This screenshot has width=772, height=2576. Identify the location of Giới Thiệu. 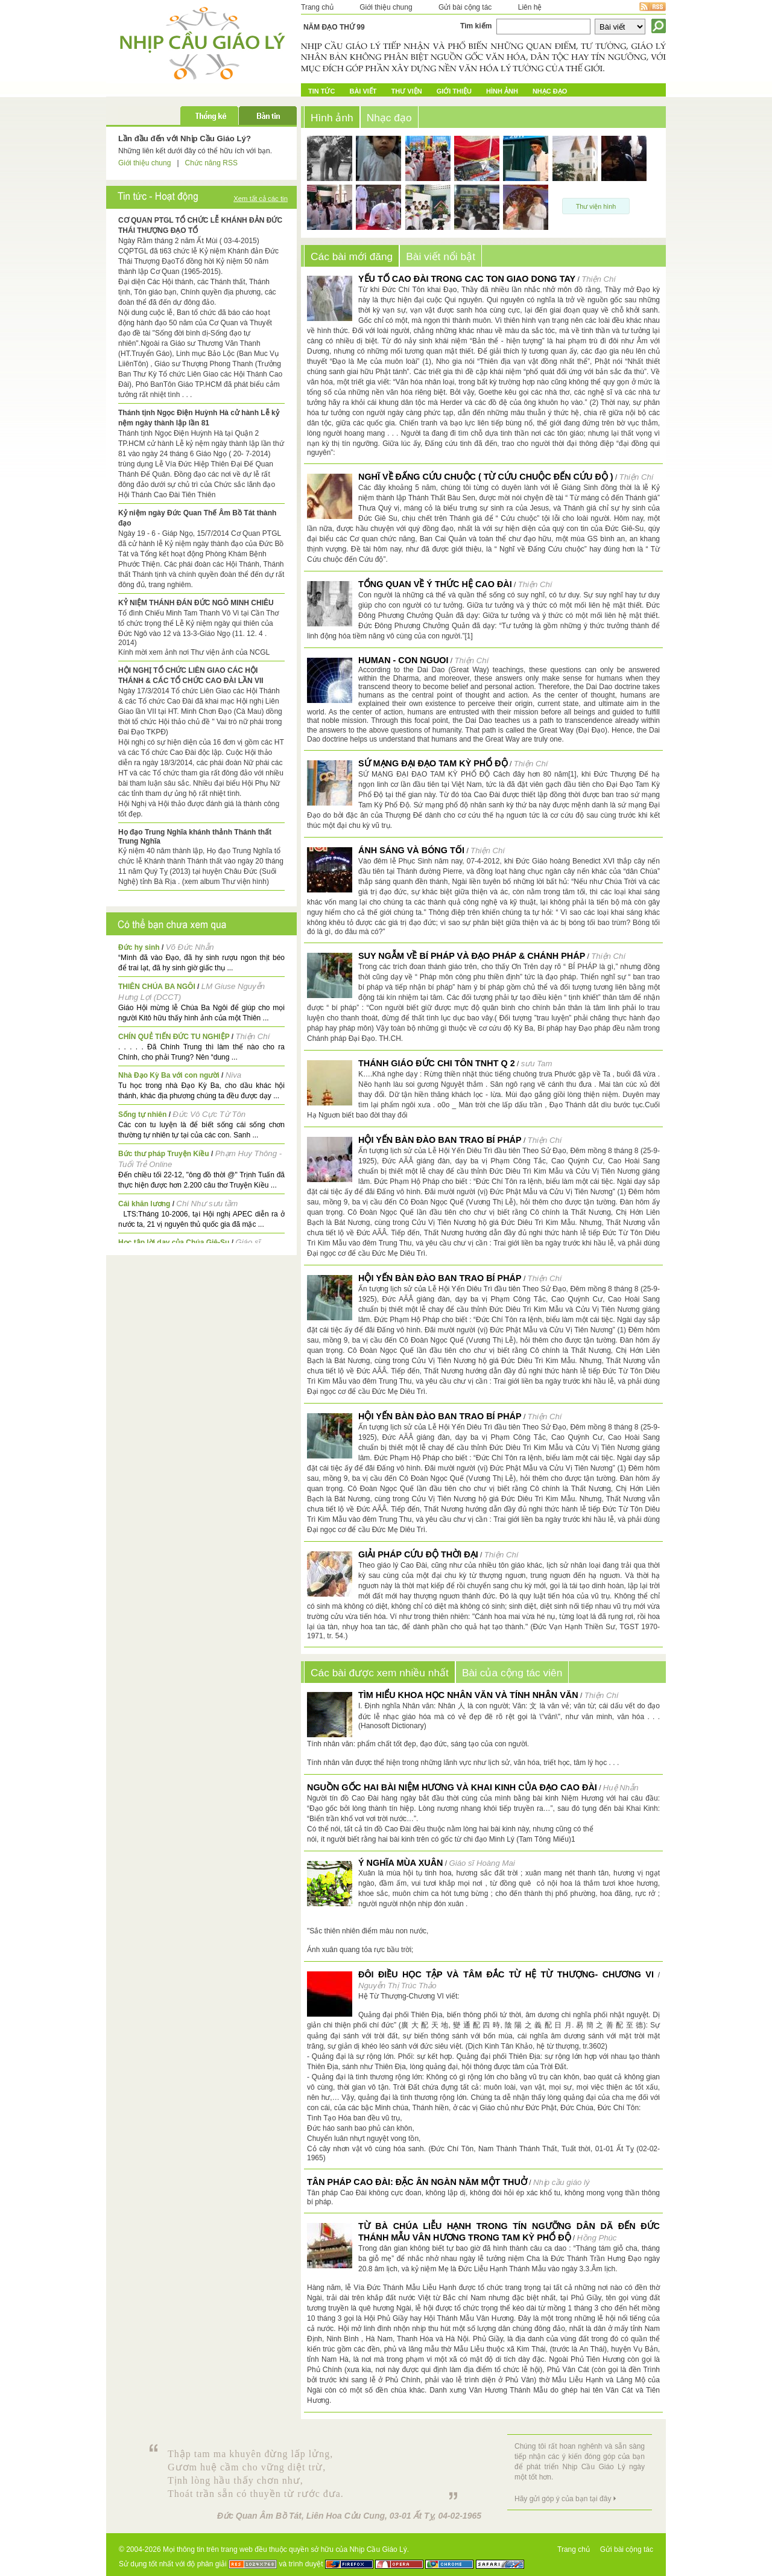
(454, 91).